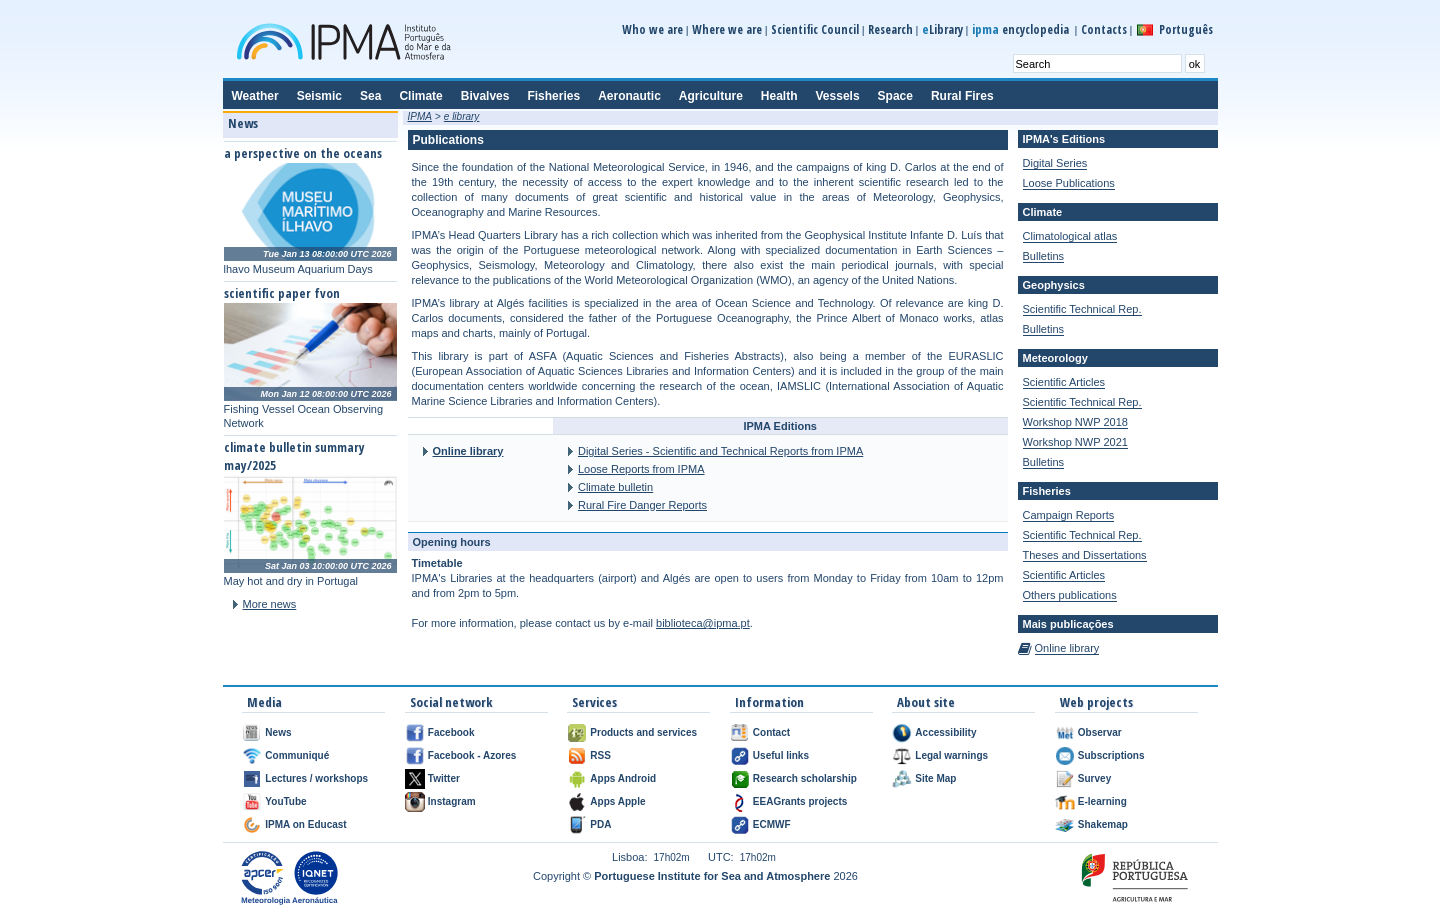 This screenshot has height=913, width=1440. I want to click on Campaign Reports, so click(1069, 515).